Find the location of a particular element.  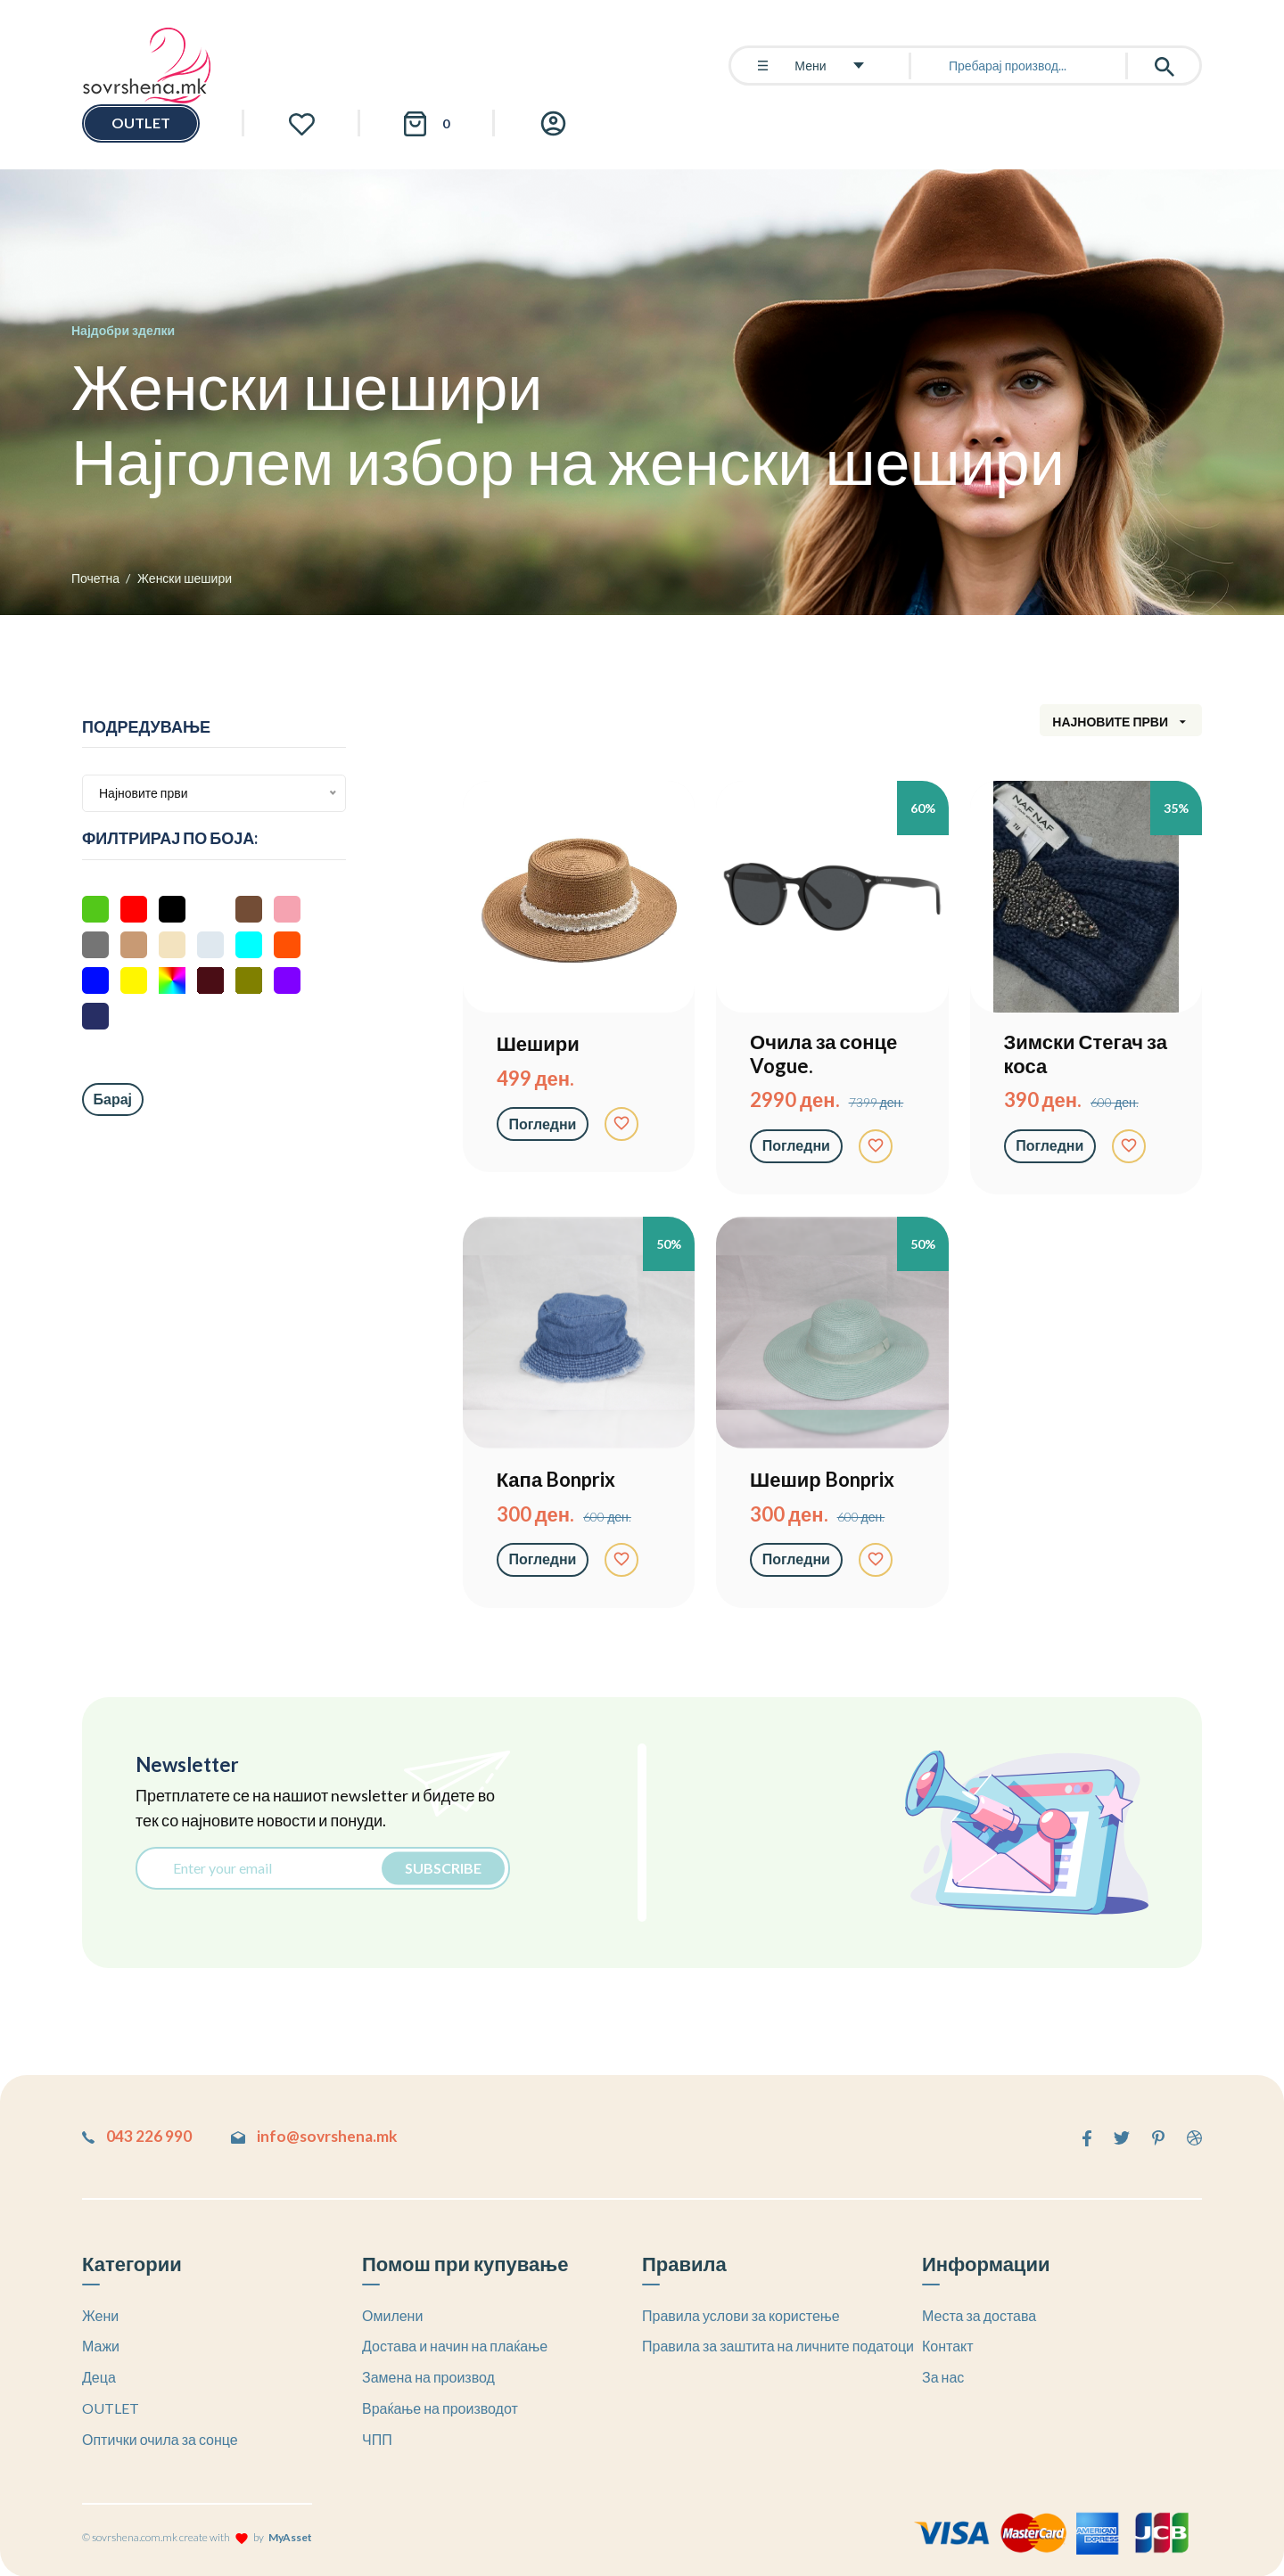

Почетна is located at coordinates (95, 578).